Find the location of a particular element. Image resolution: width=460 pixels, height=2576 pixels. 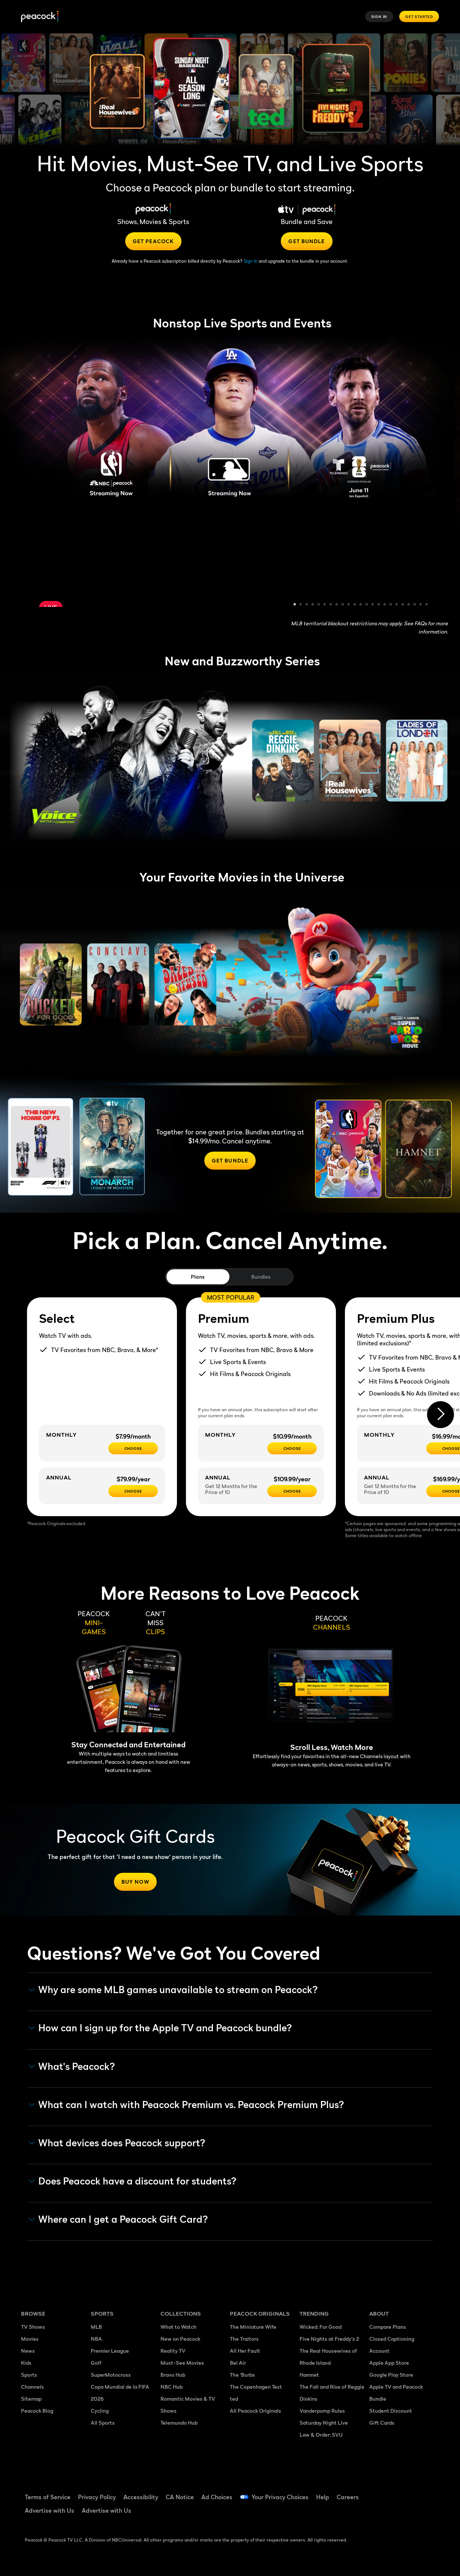

The Copenhagen Test is located at coordinates (256, 2386).